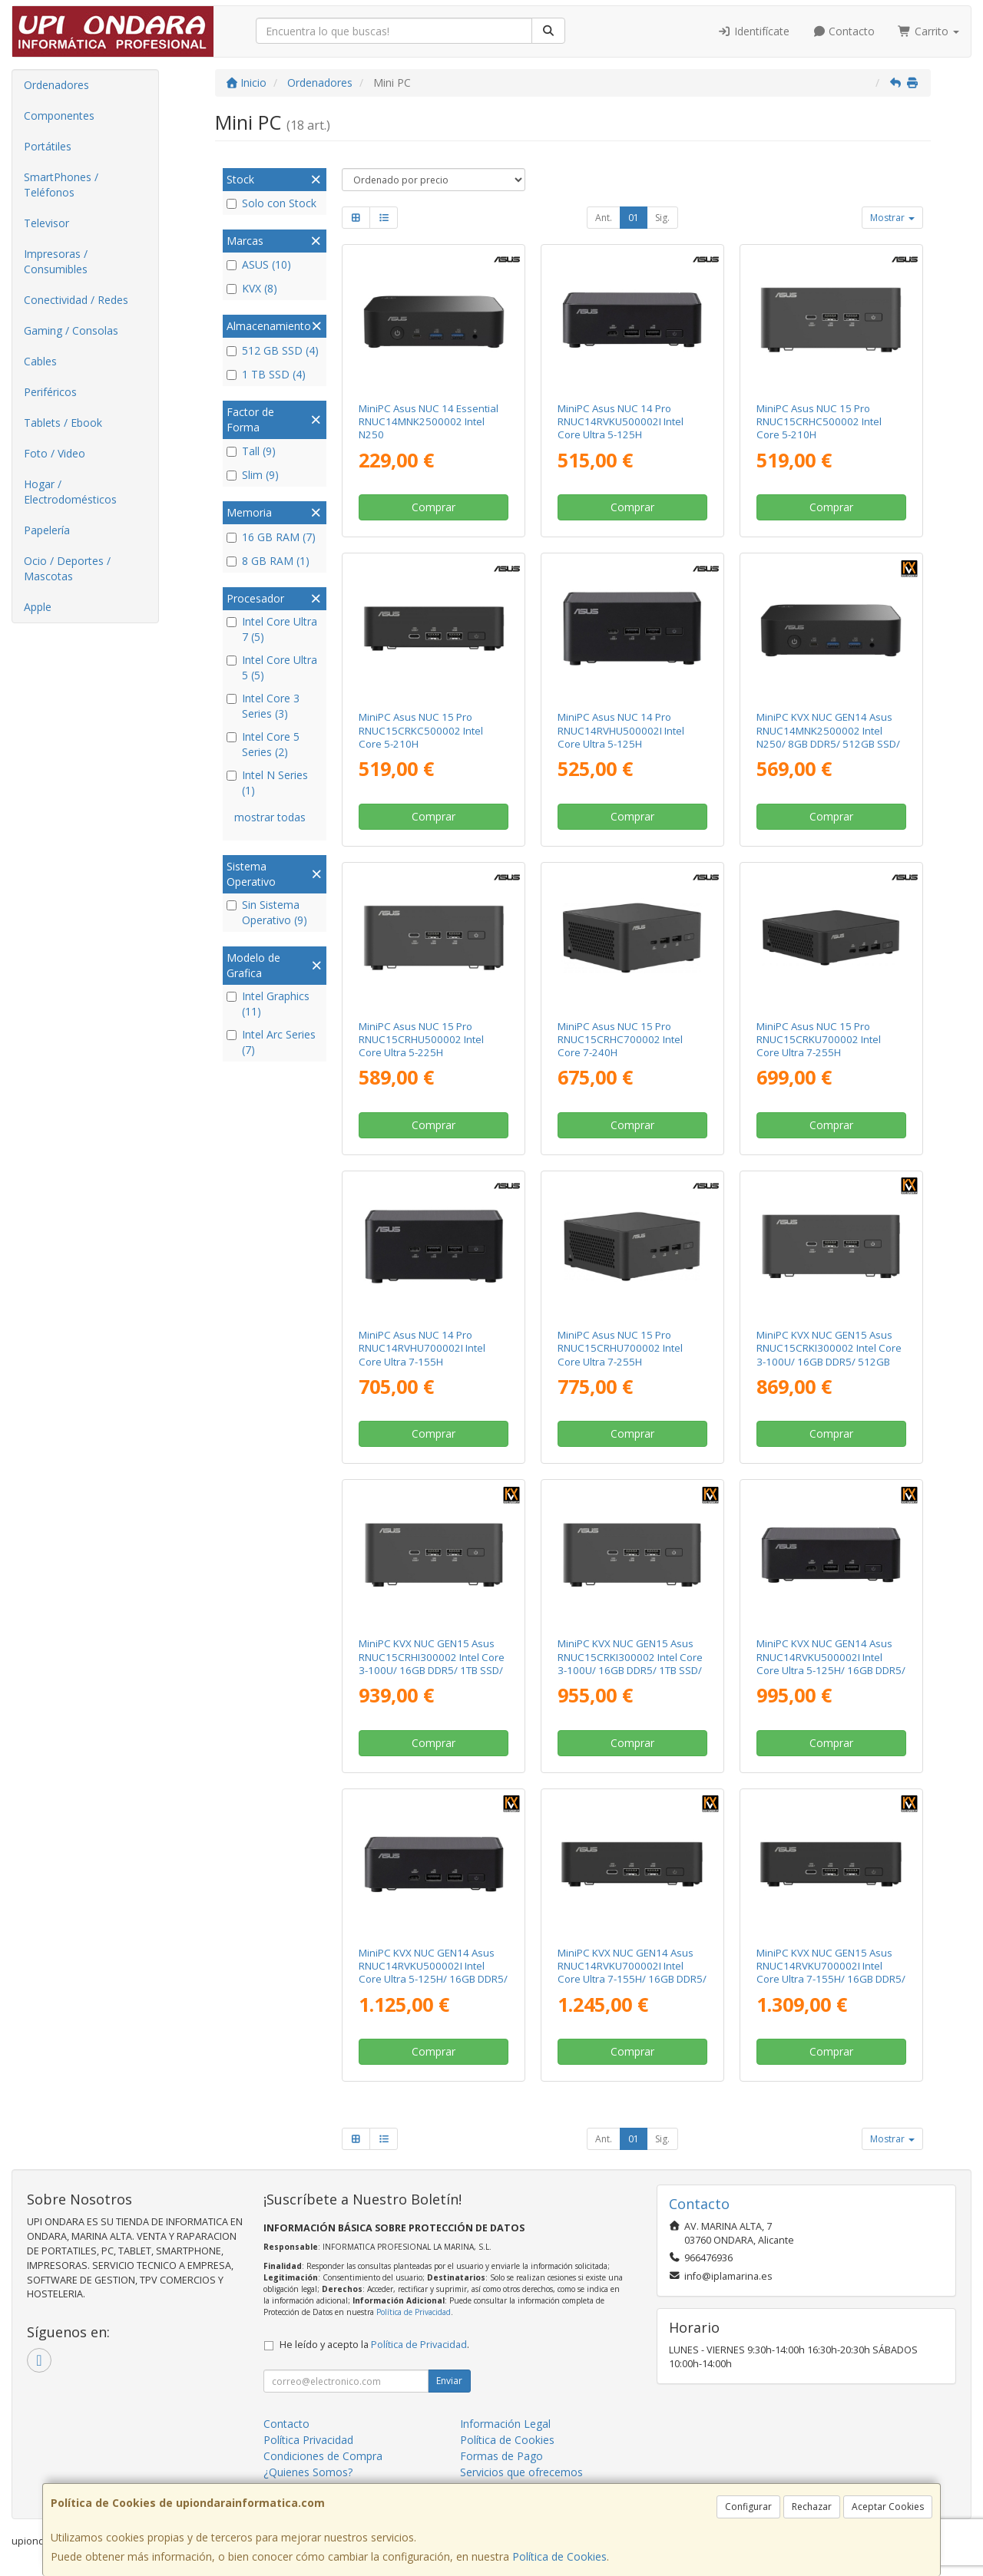 The width and height of the screenshot is (983, 2576). What do you see at coordinates (50, 392) in the screenshot?
I see `Periféricos` at bounding box center [50, 392].